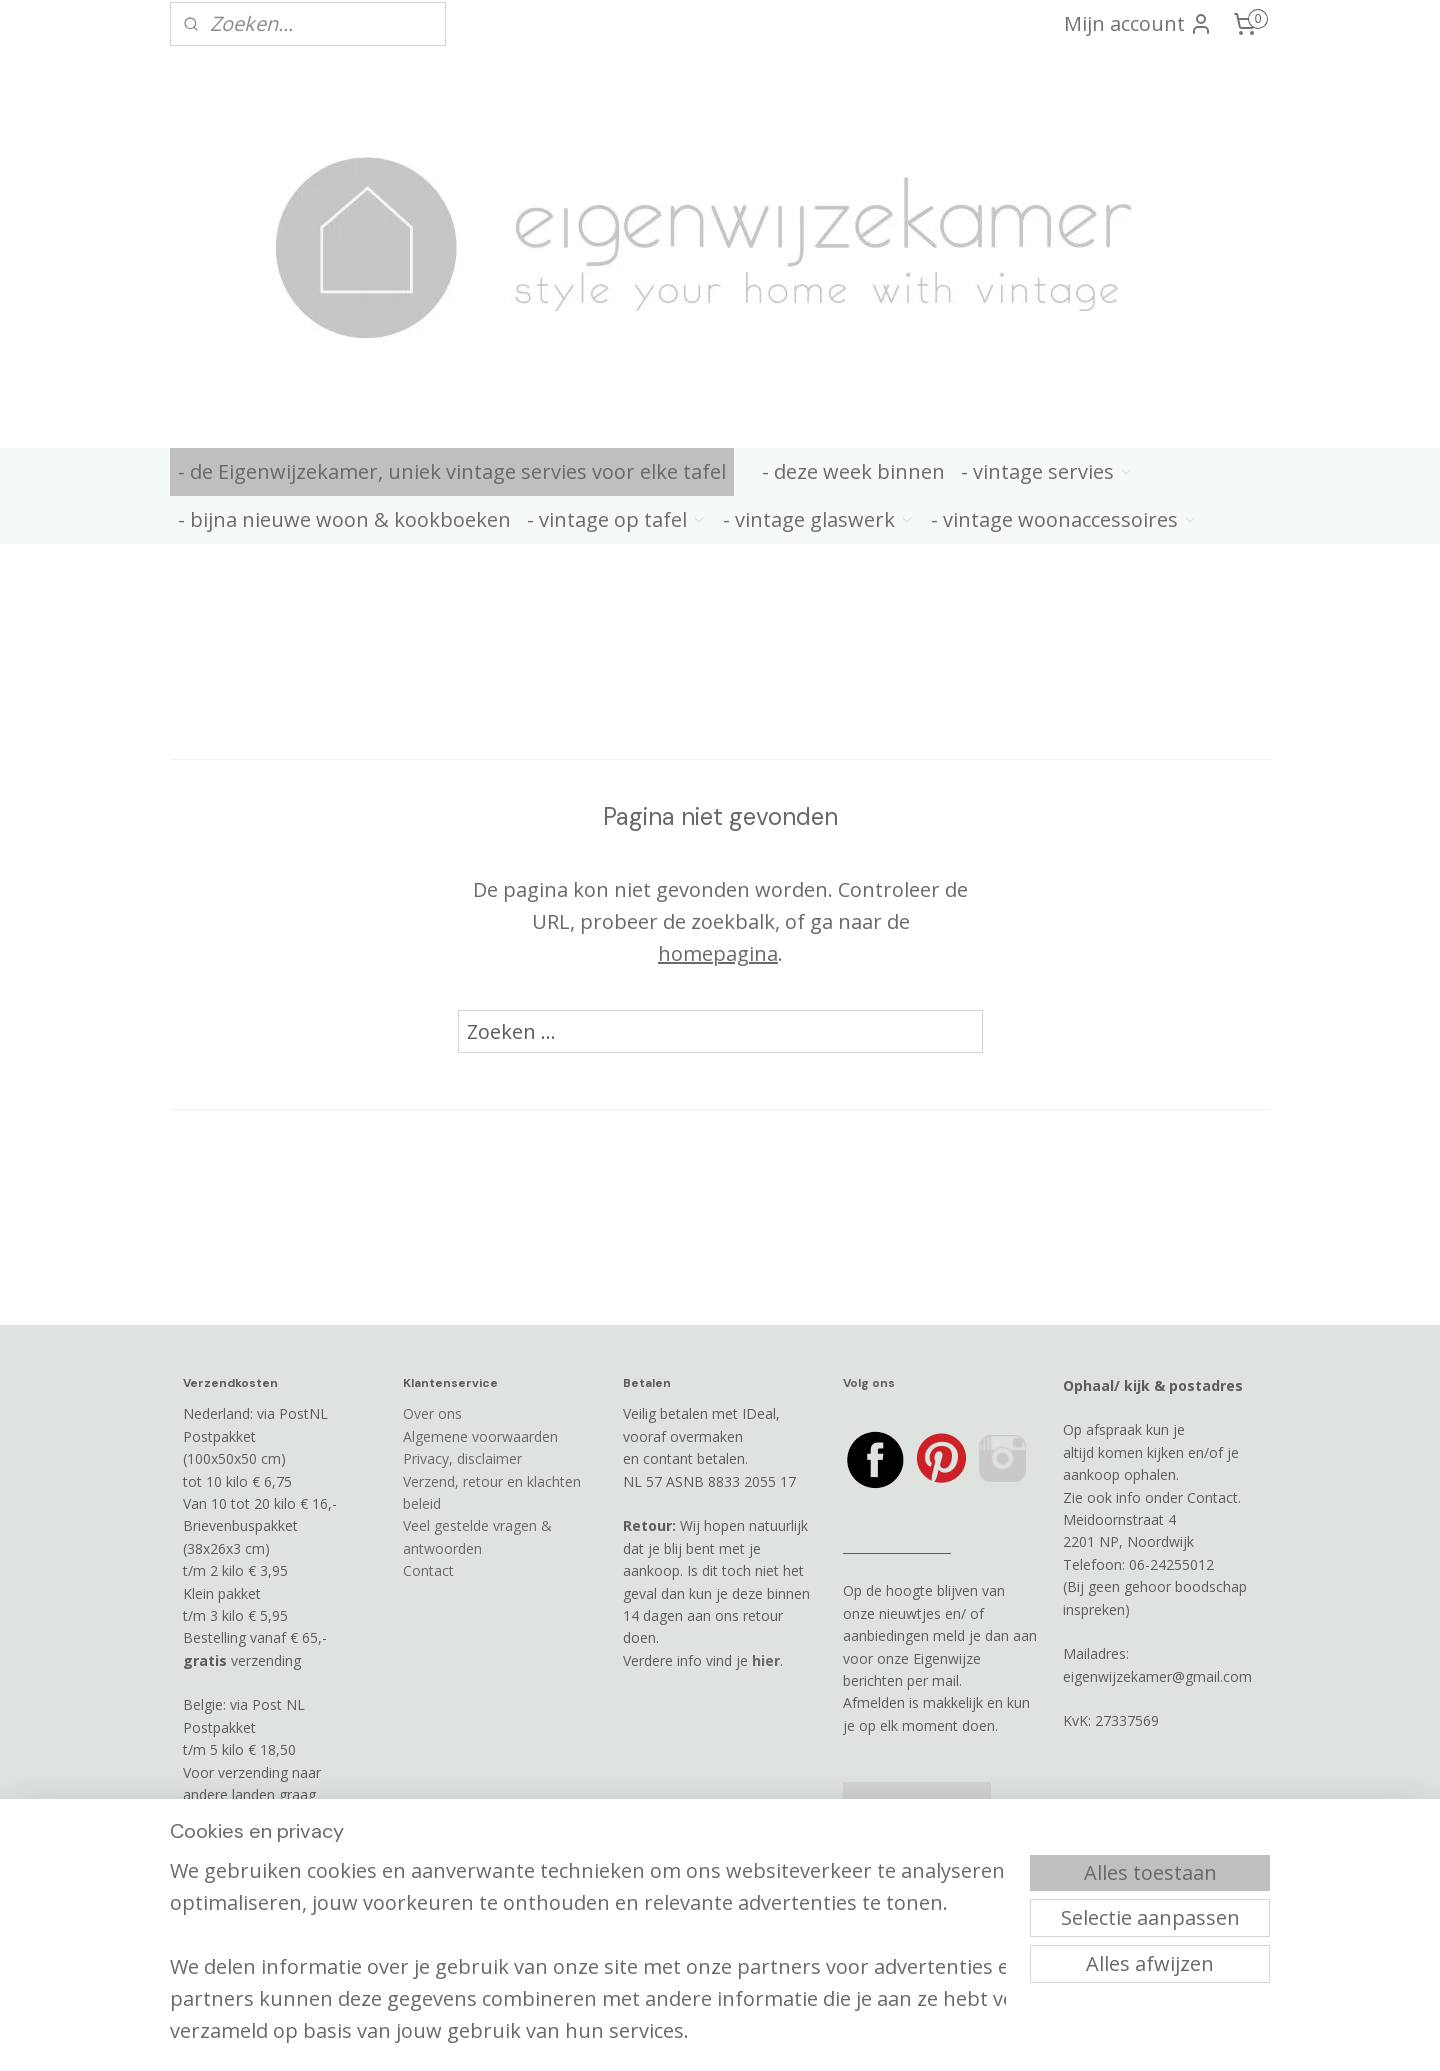 The width and height of the screenshot is (1440, 2071). I want to click on [region], so click(588, 1931).